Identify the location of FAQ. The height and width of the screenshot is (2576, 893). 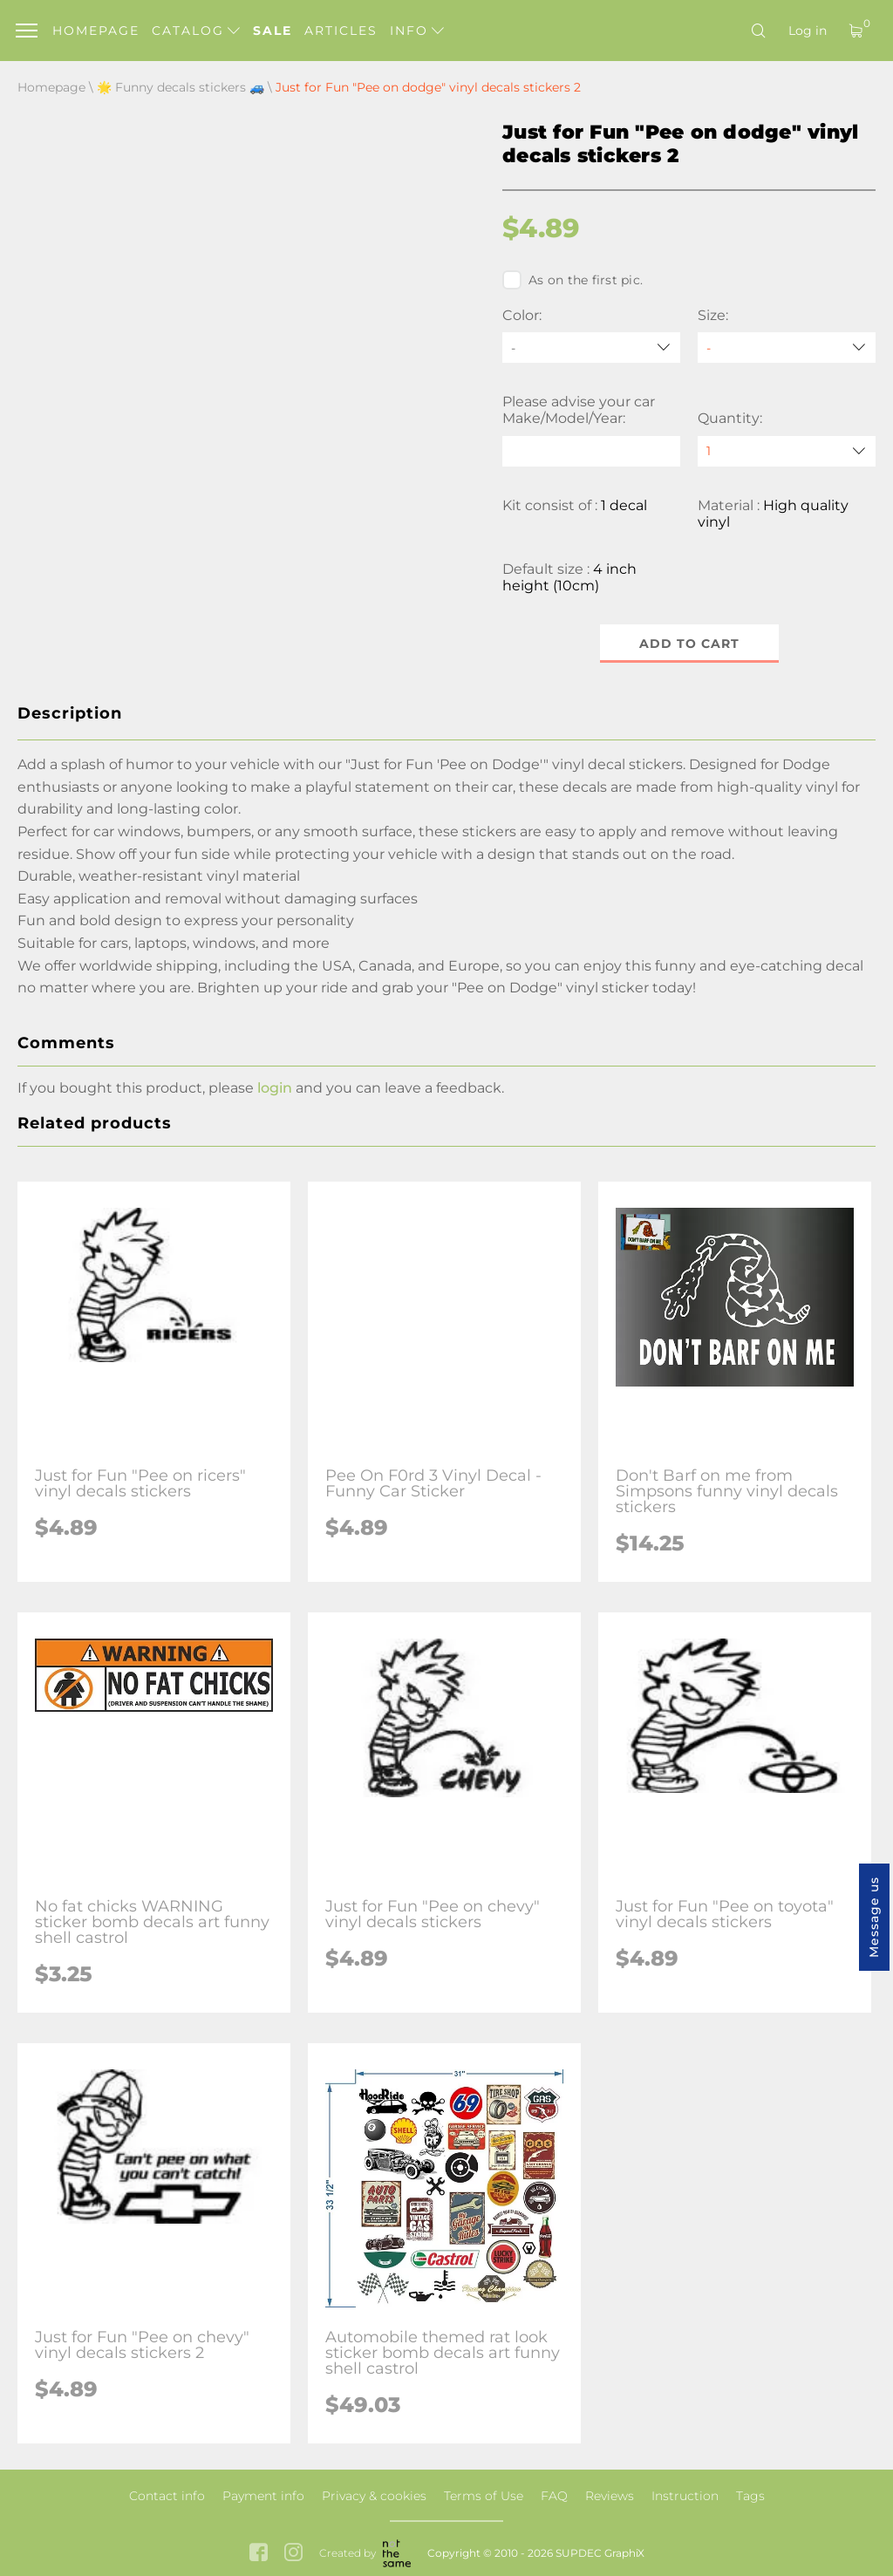
(554, 2496).